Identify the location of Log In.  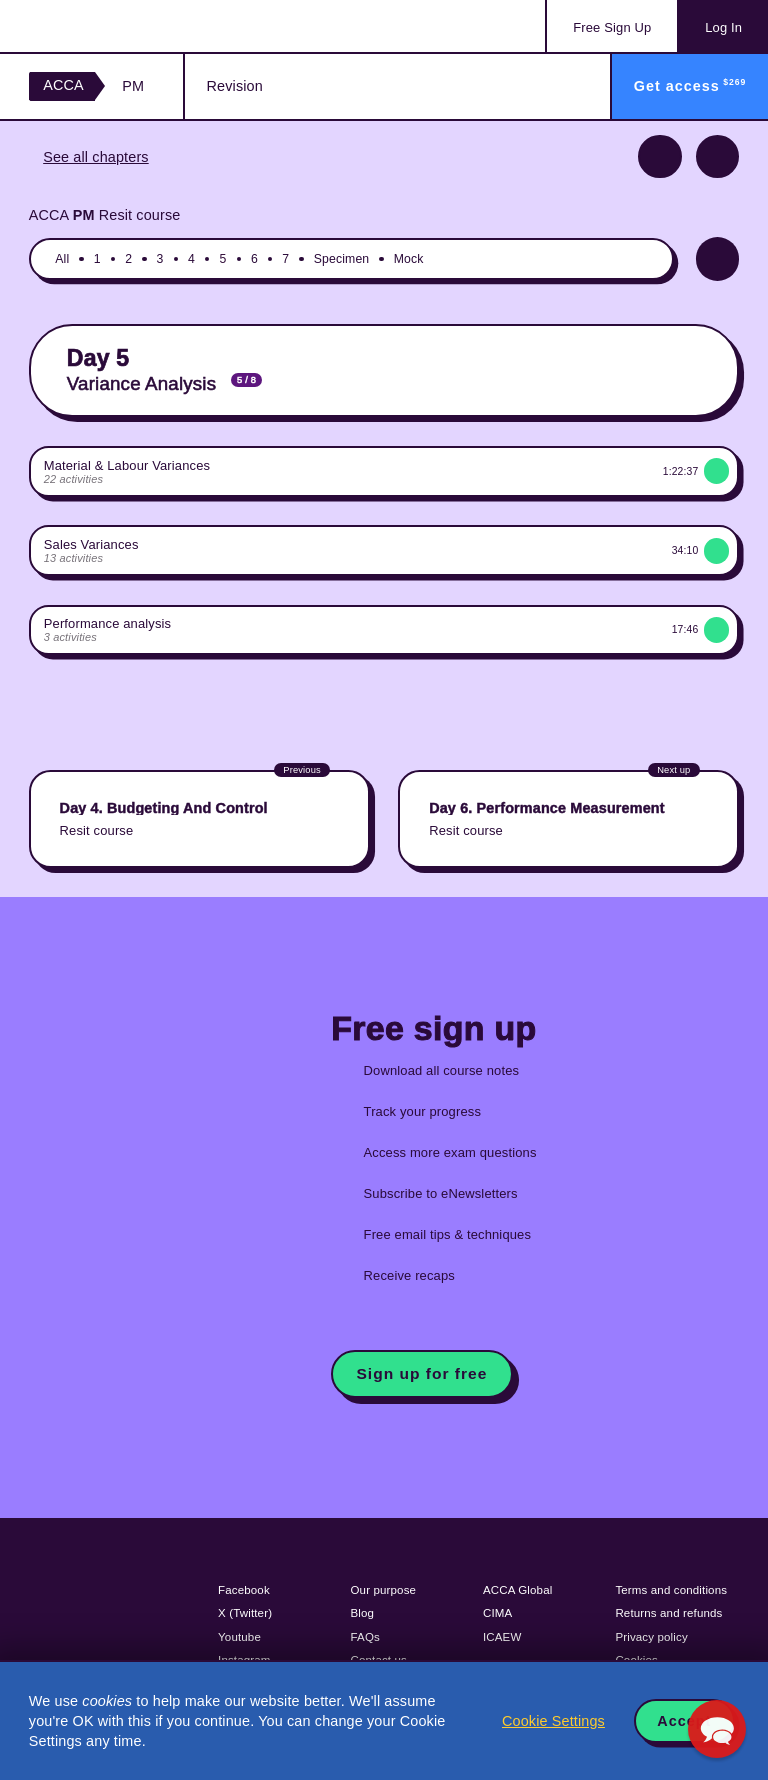
(723, 27).